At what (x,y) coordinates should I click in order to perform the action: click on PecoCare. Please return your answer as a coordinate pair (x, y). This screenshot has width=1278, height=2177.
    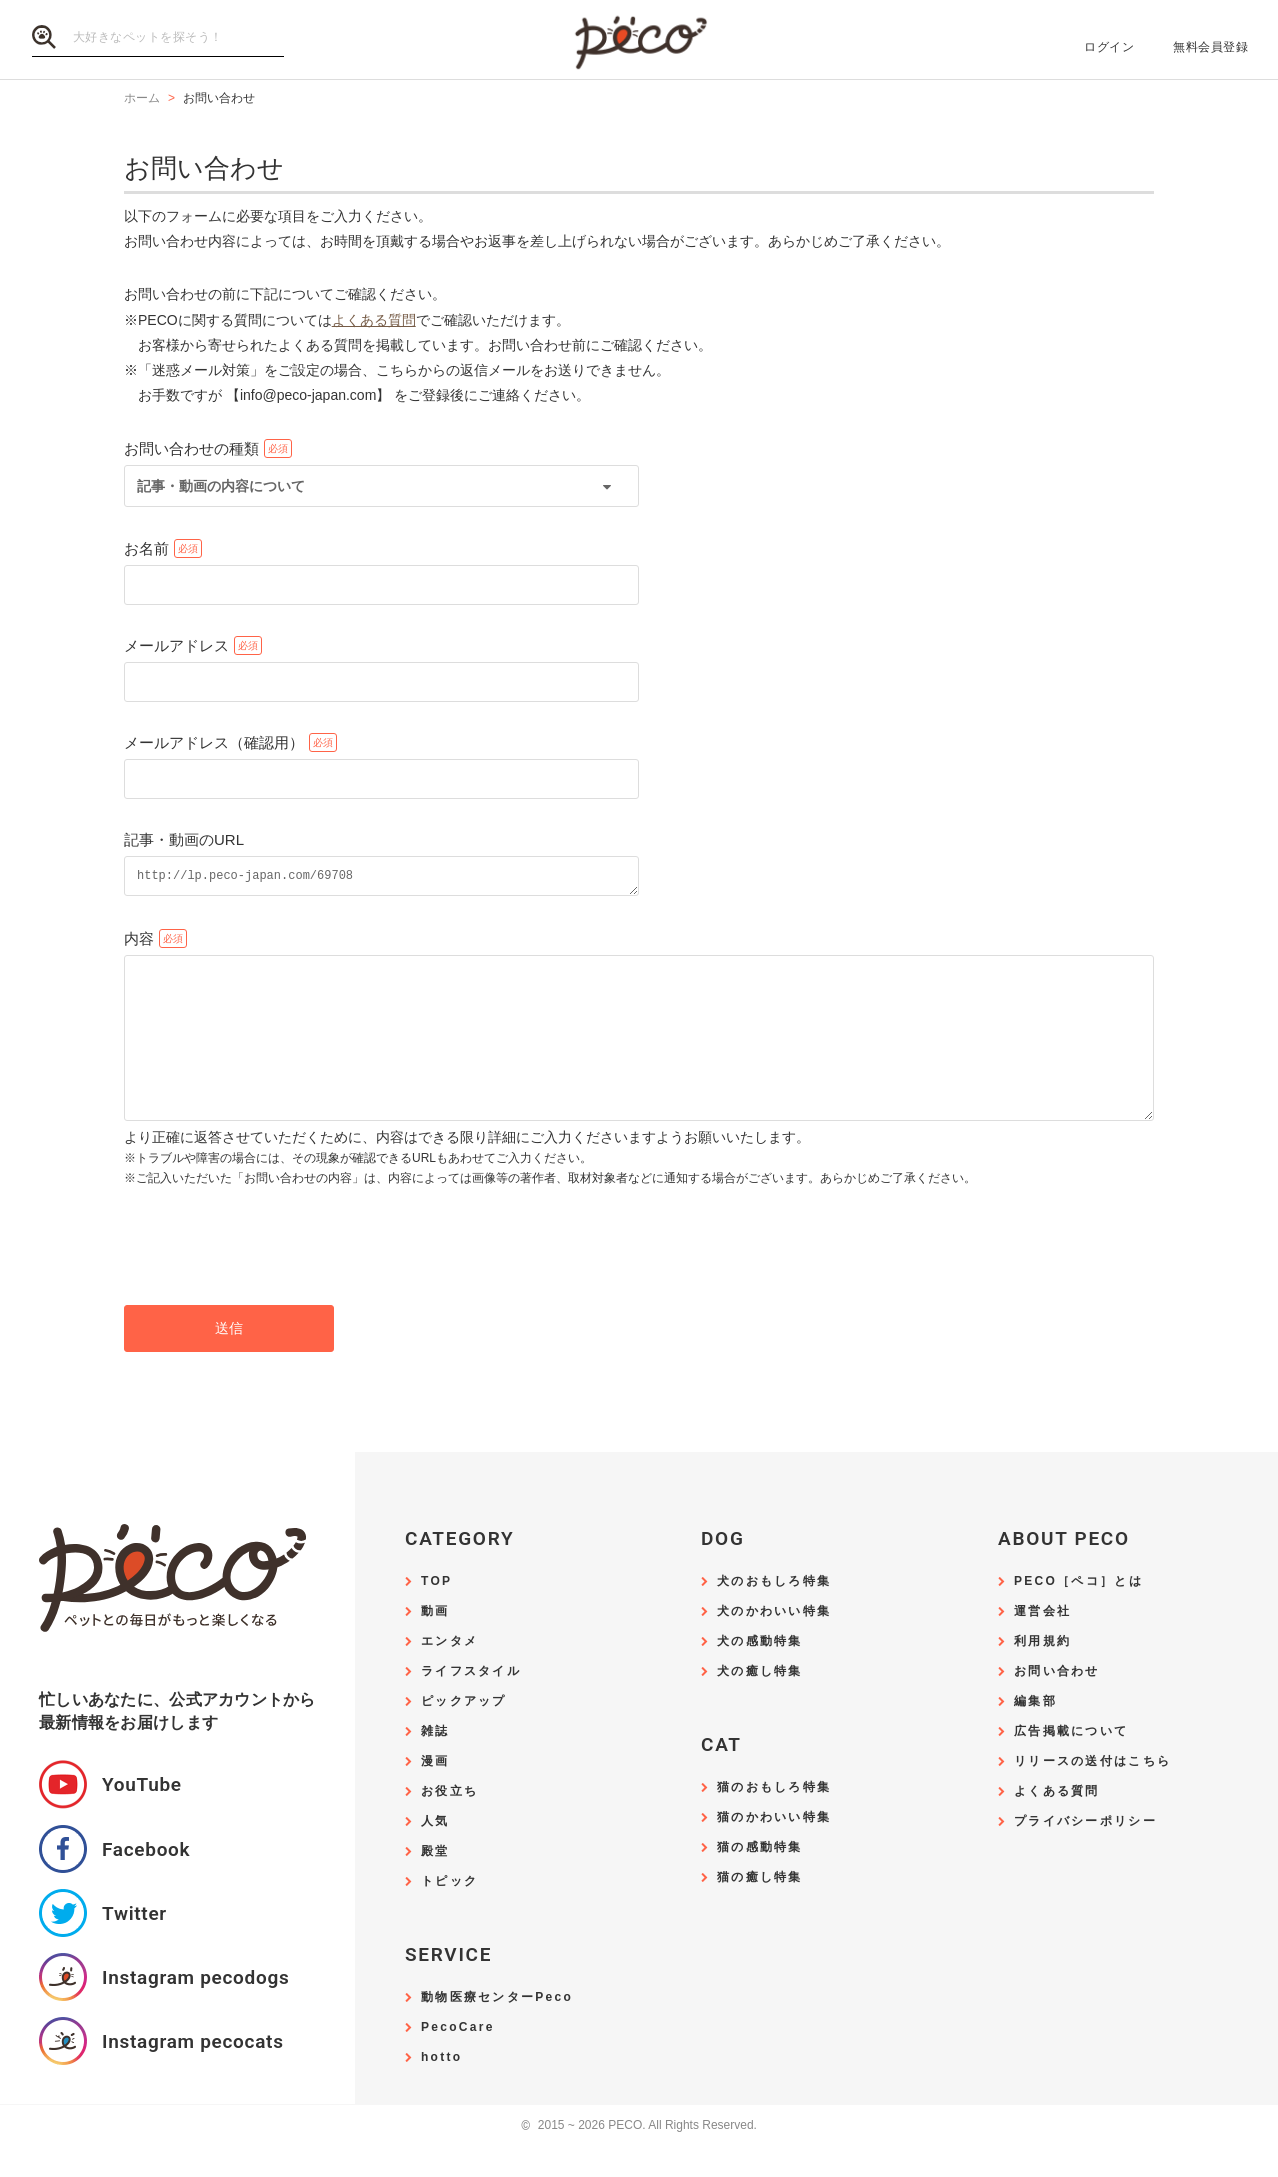
    Looking at the image, I should click on (458, 2060).